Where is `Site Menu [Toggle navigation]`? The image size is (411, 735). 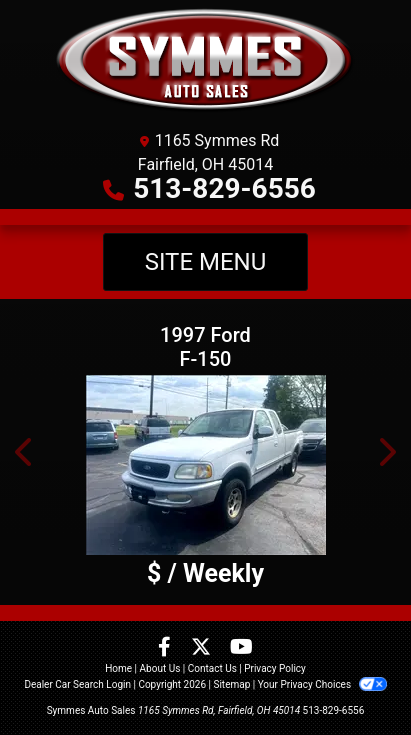
Site Menu [Toggle navigation] is located at coordinates (206, 262).